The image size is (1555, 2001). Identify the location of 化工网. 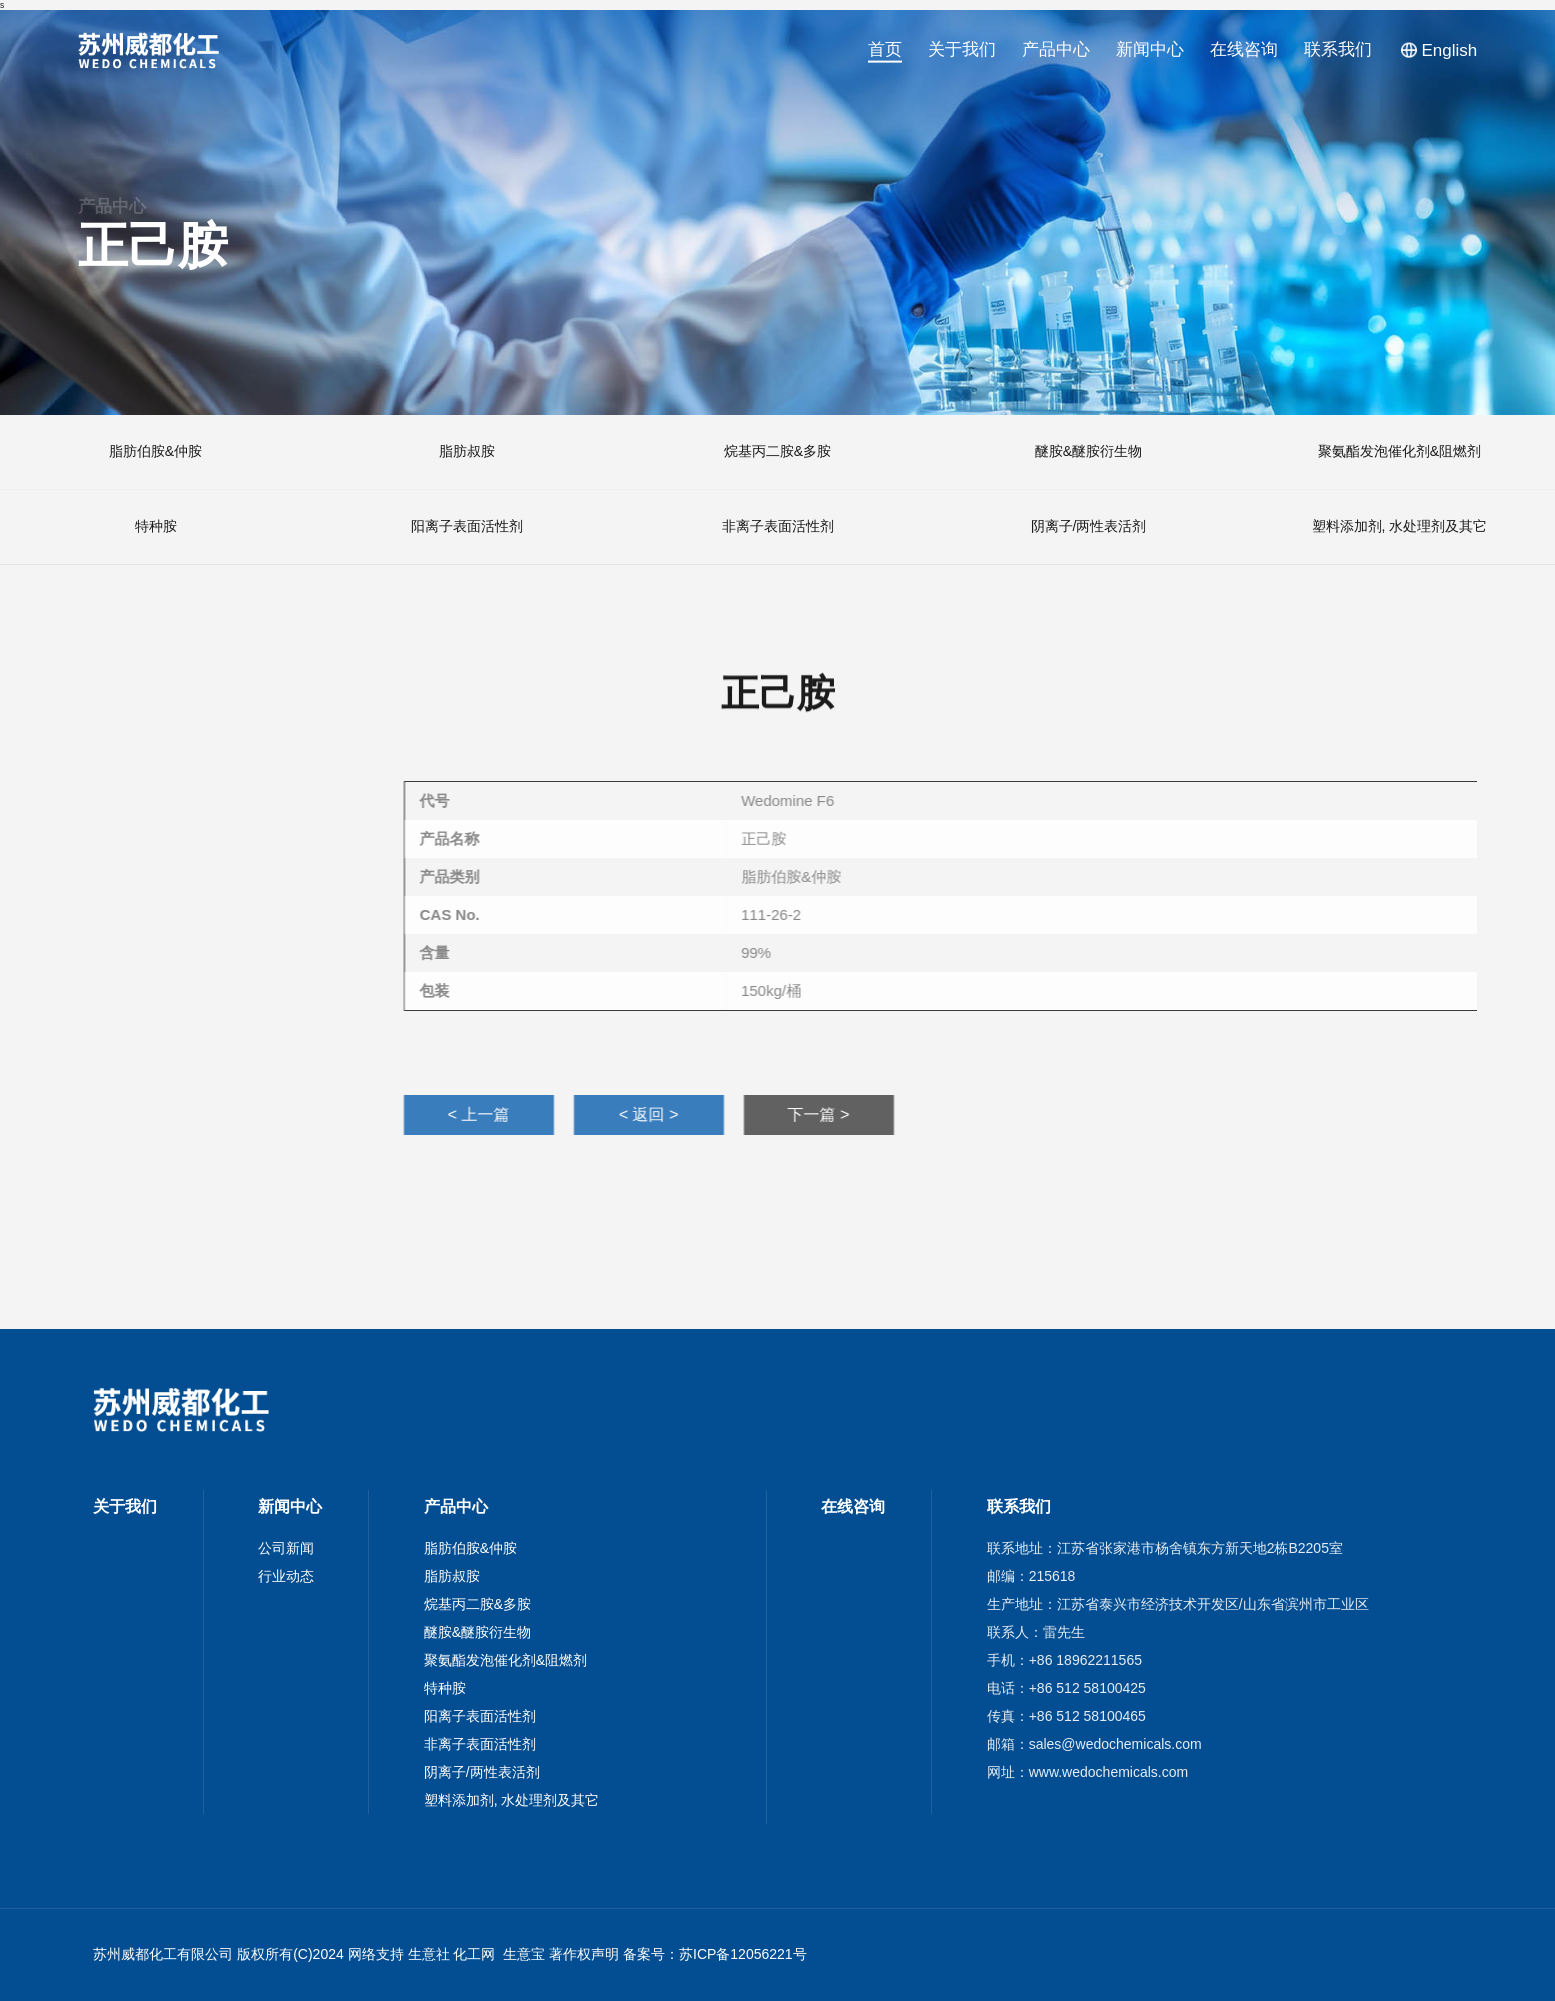
(474, 1954).